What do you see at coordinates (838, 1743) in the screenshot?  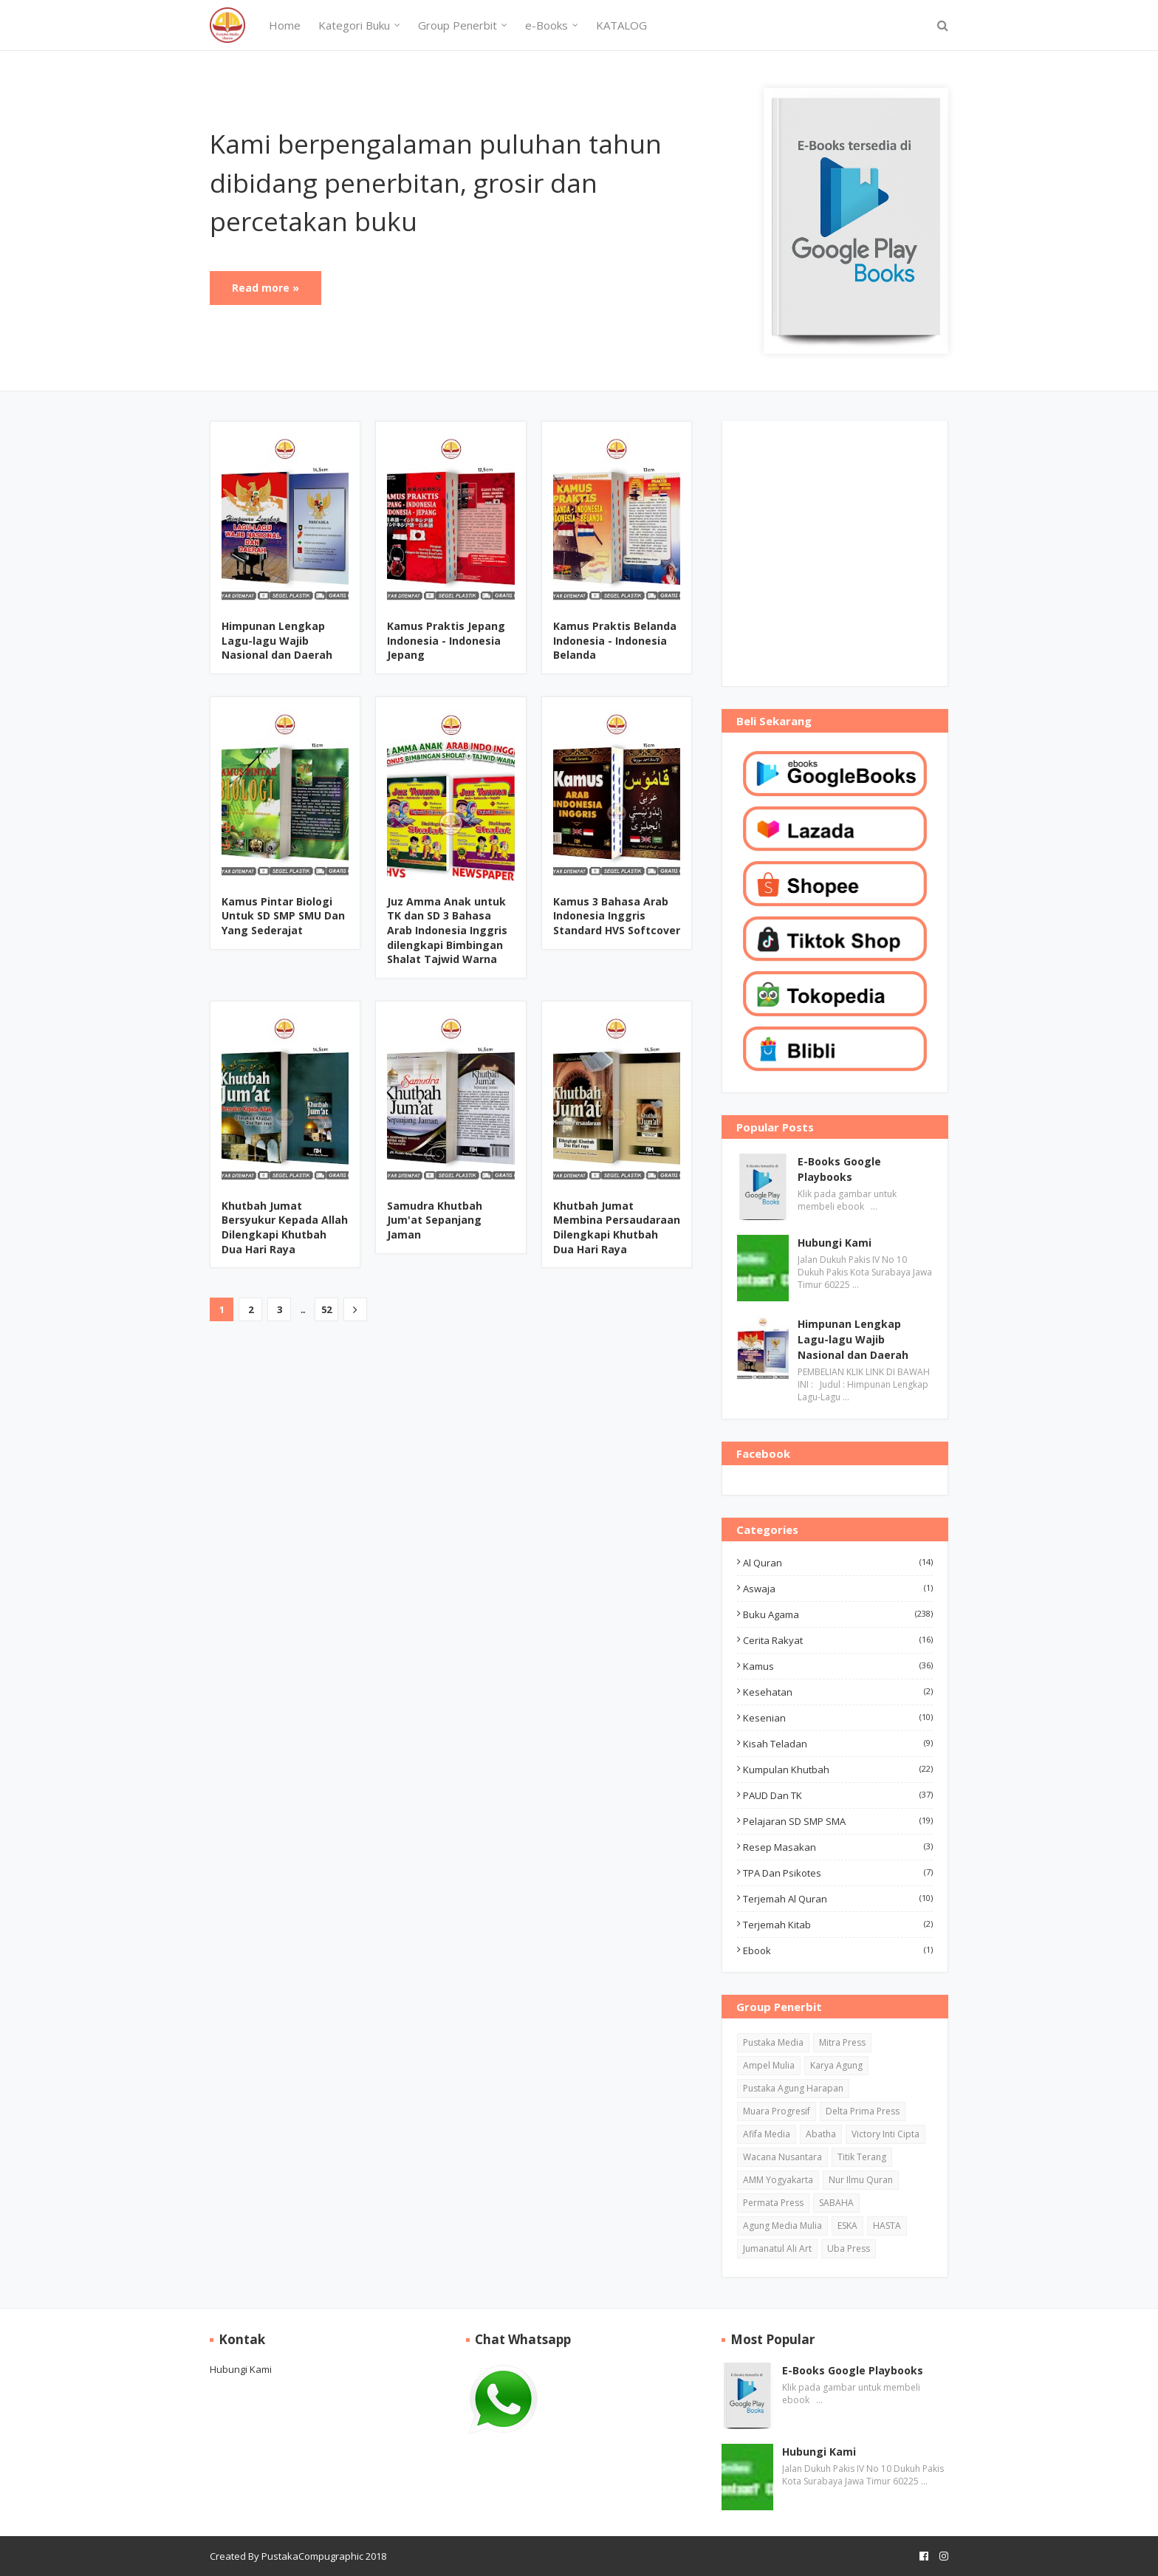 I see `Kisah Teladan` at bounding box center [838, 1743].